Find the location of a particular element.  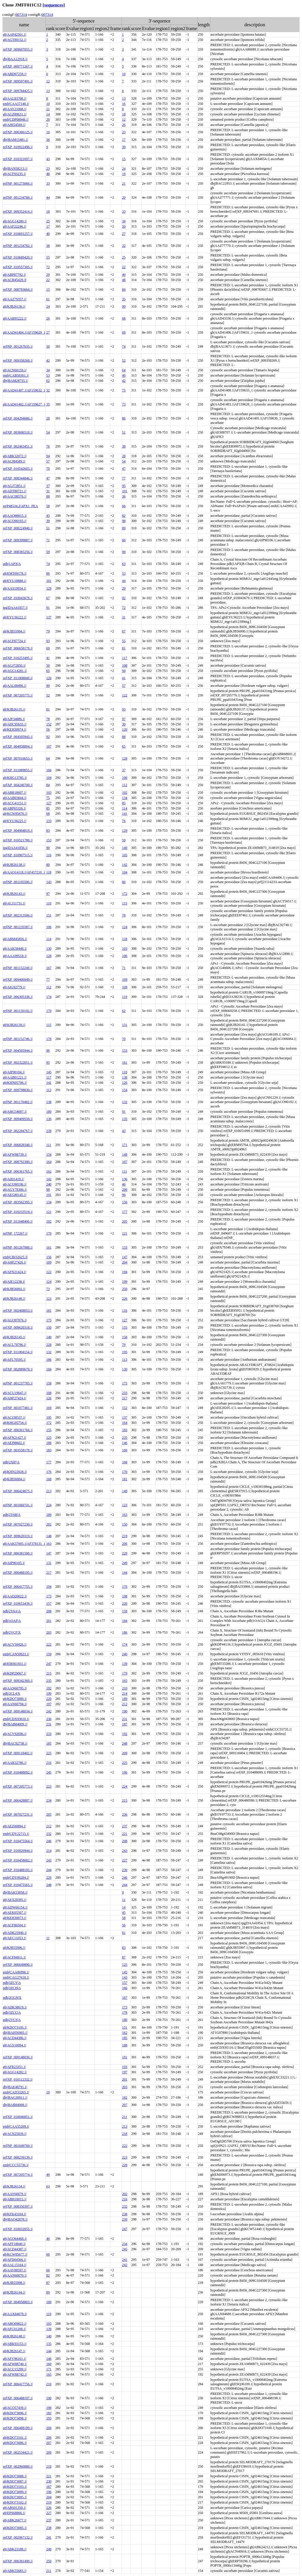

ref|XP_010689420.1| is located at coordinates (18, 257).